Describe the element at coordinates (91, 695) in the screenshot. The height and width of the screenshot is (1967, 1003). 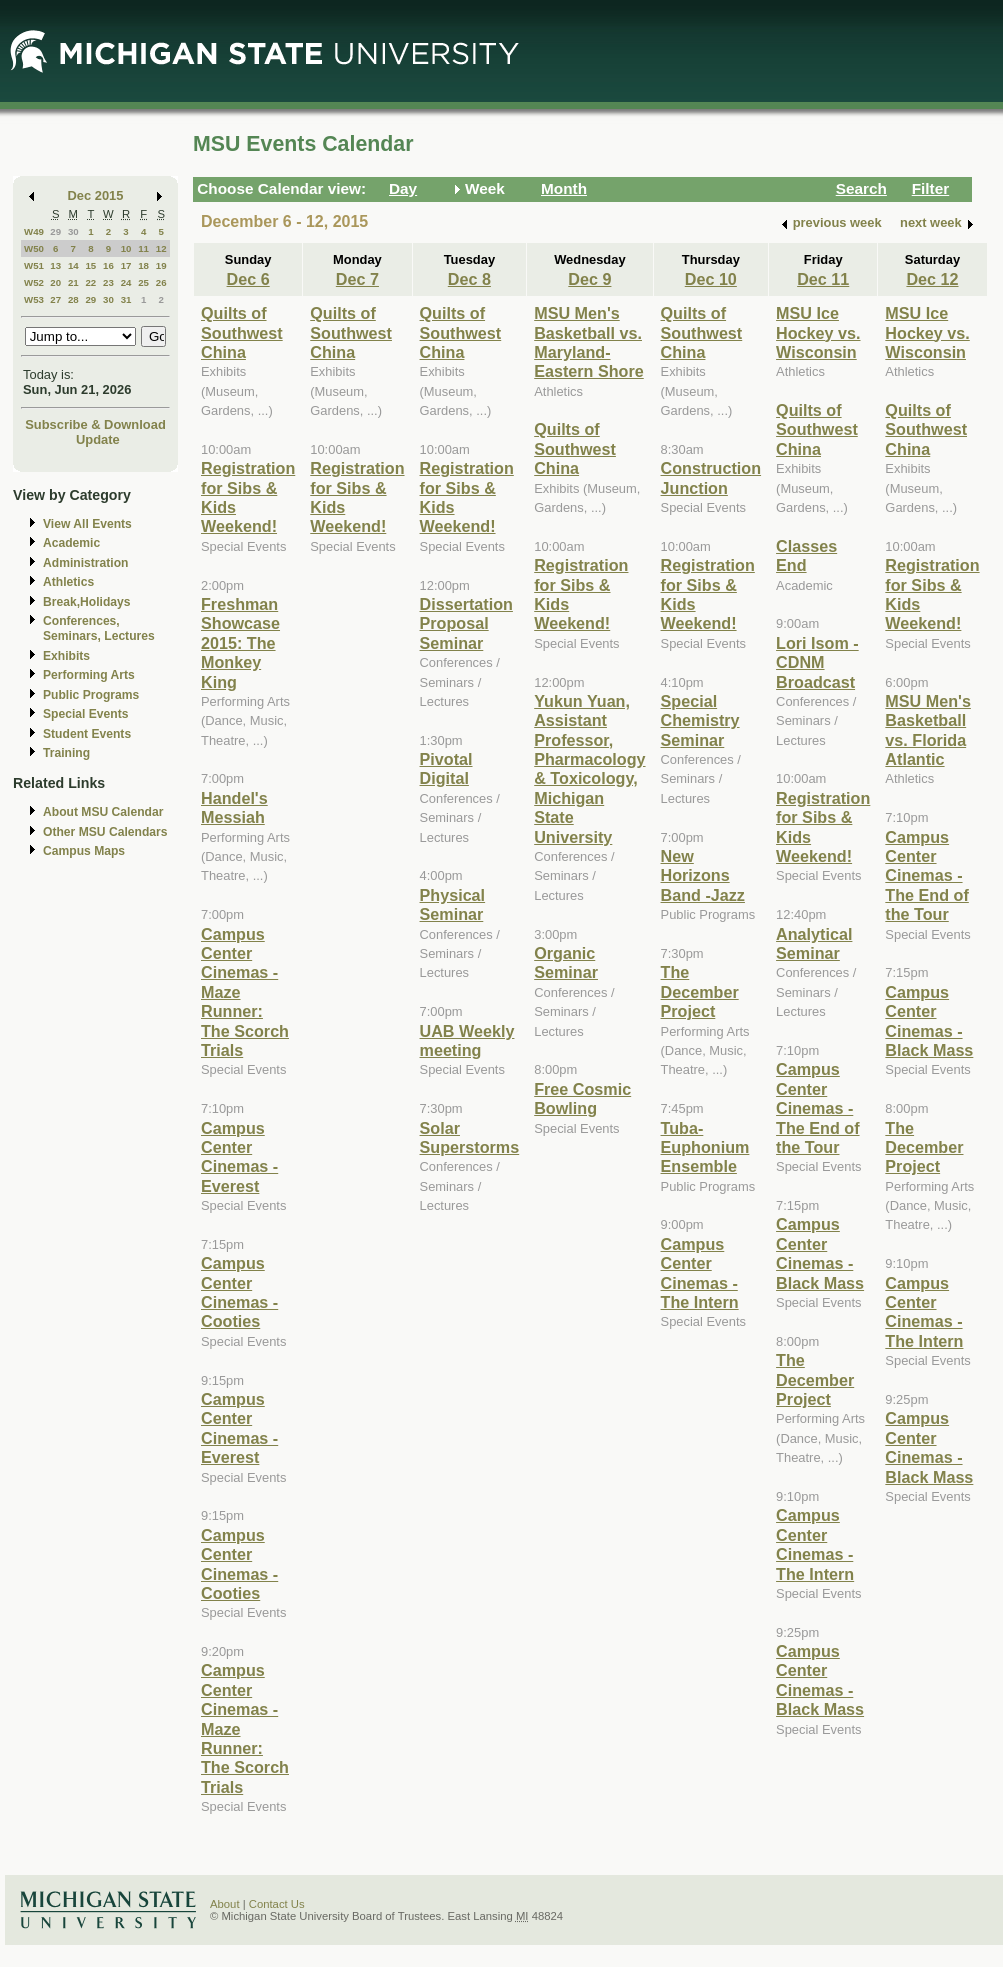
I see `Public Programs` at that location.